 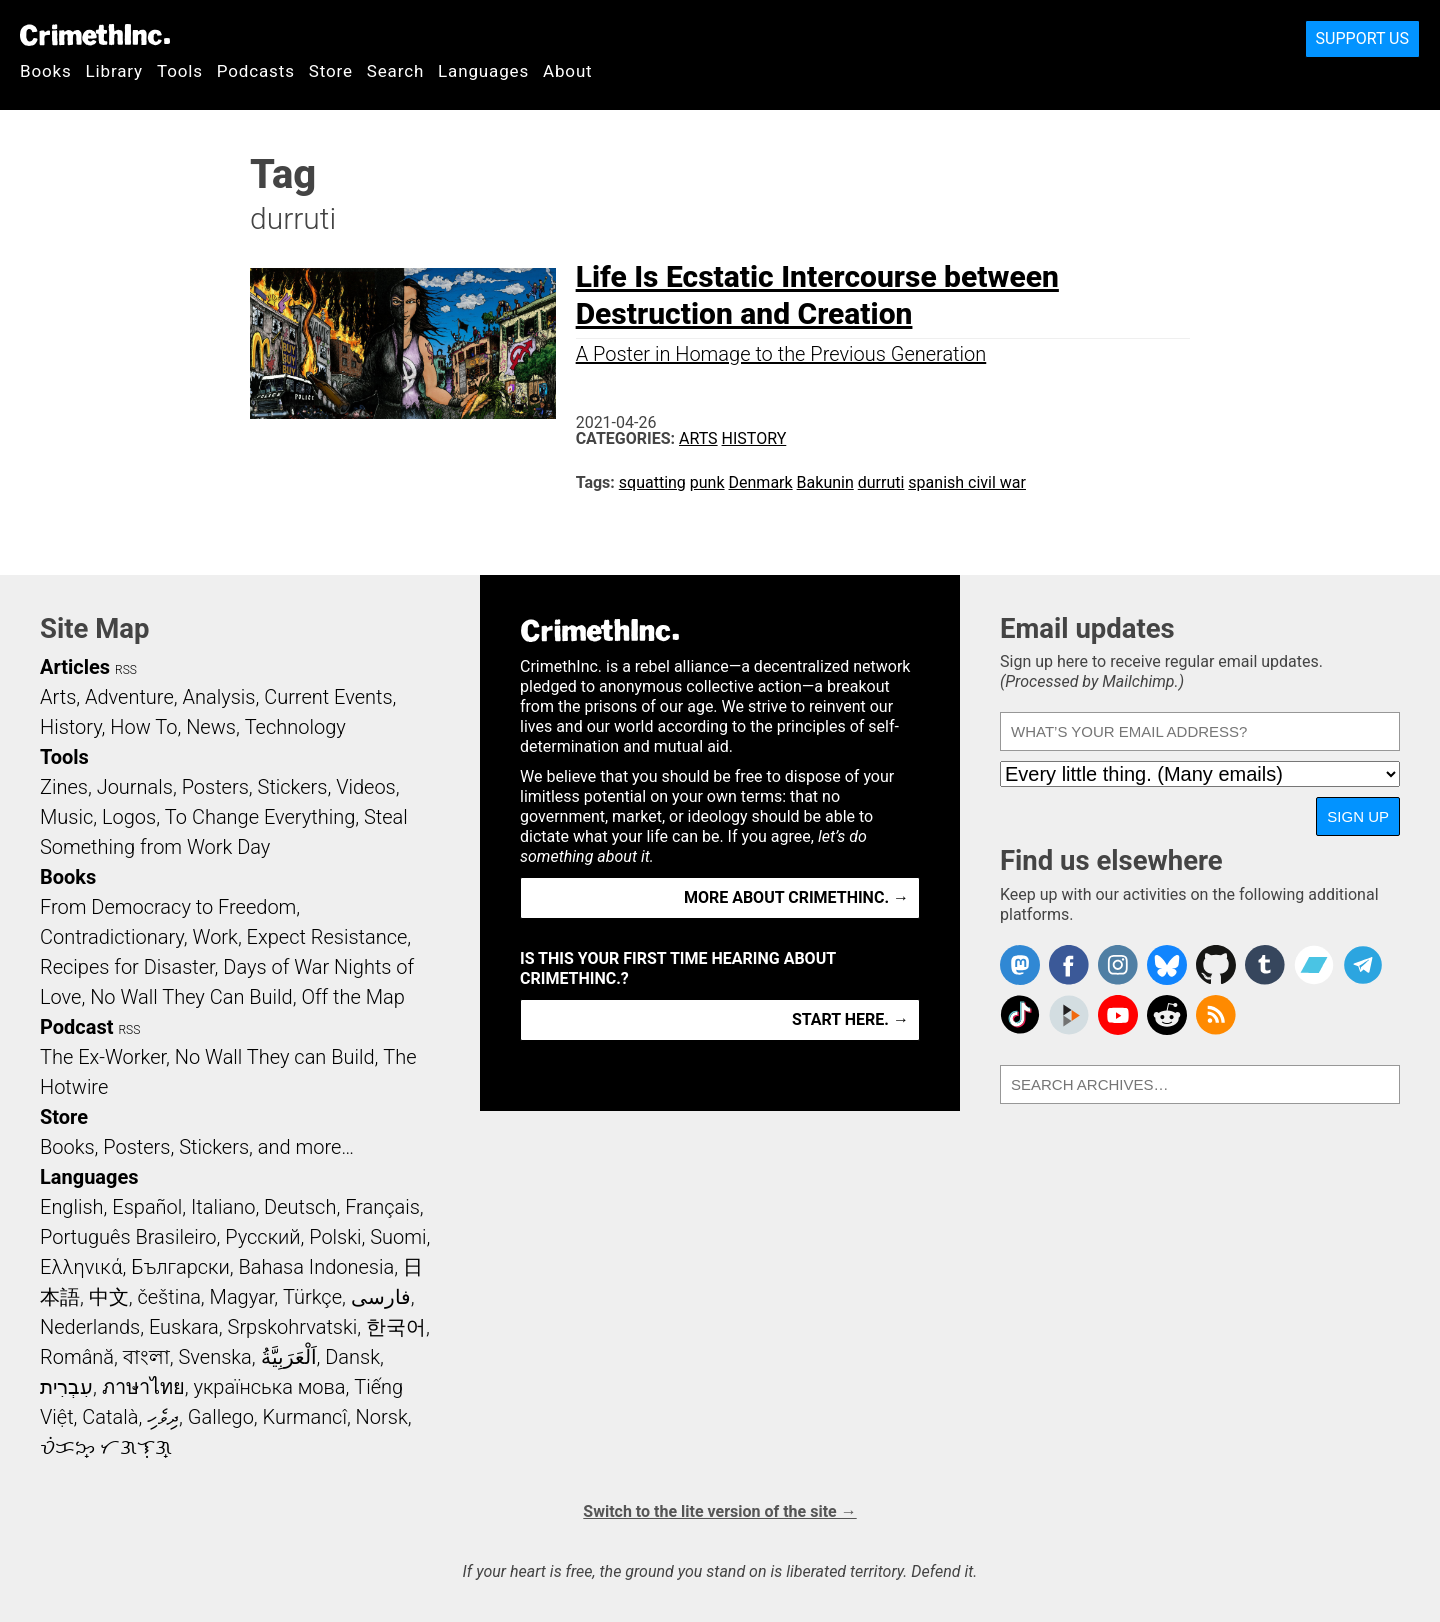 I want to click on Tools, so click(x=180, y=71).